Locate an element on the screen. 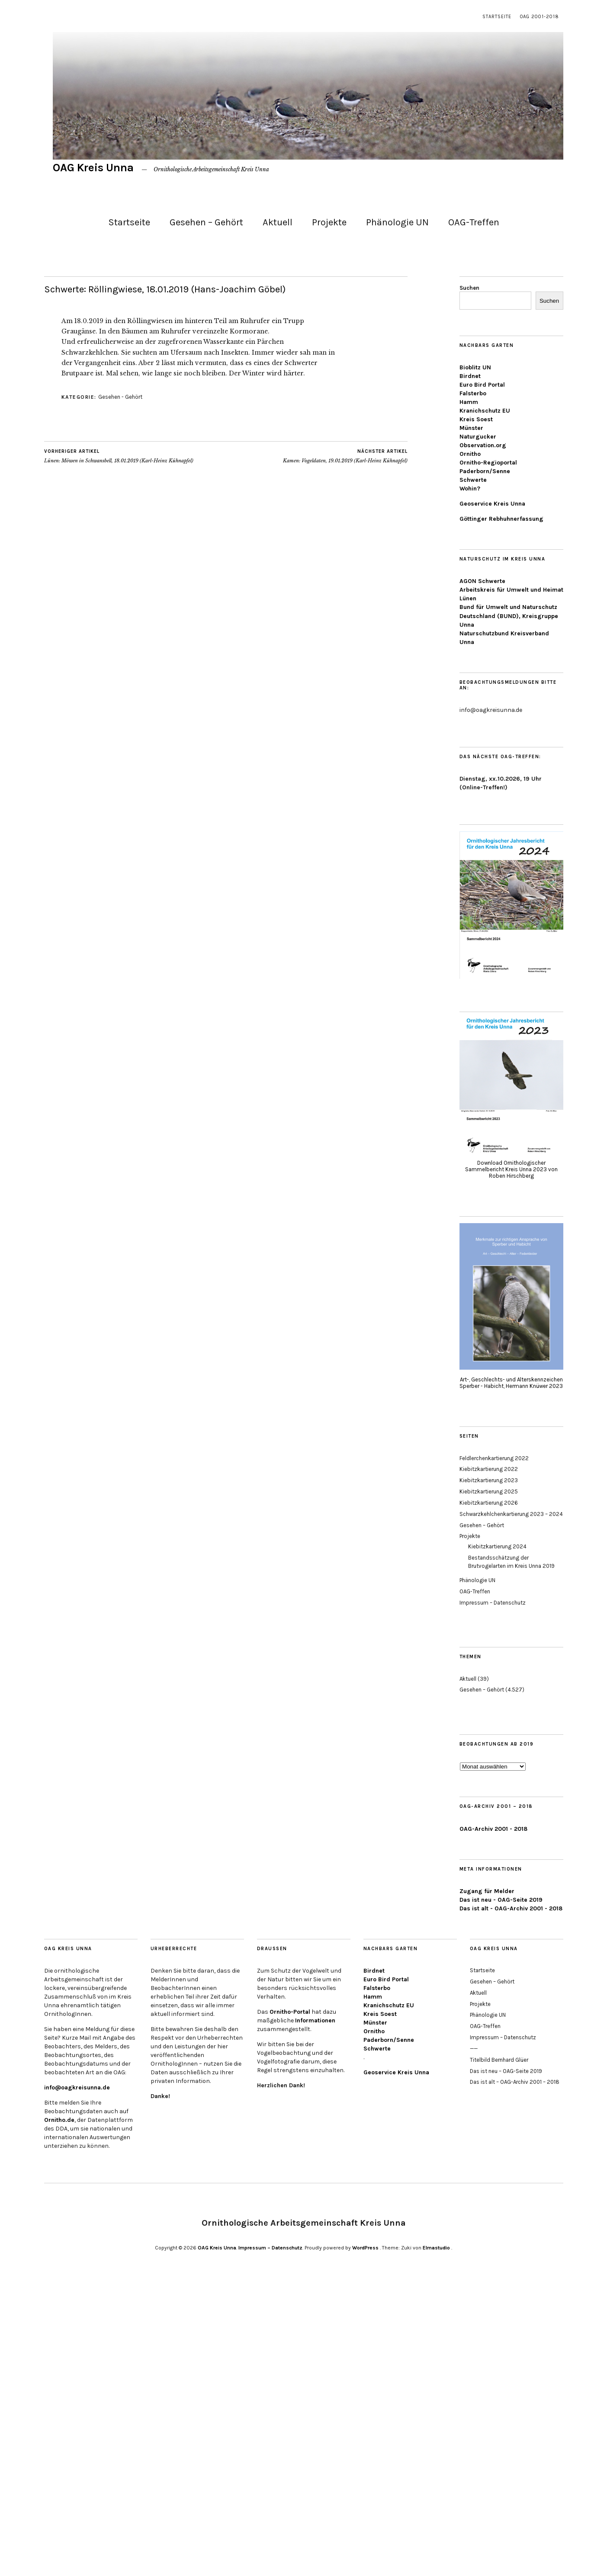  Münster is located at coordinates (471, 428).